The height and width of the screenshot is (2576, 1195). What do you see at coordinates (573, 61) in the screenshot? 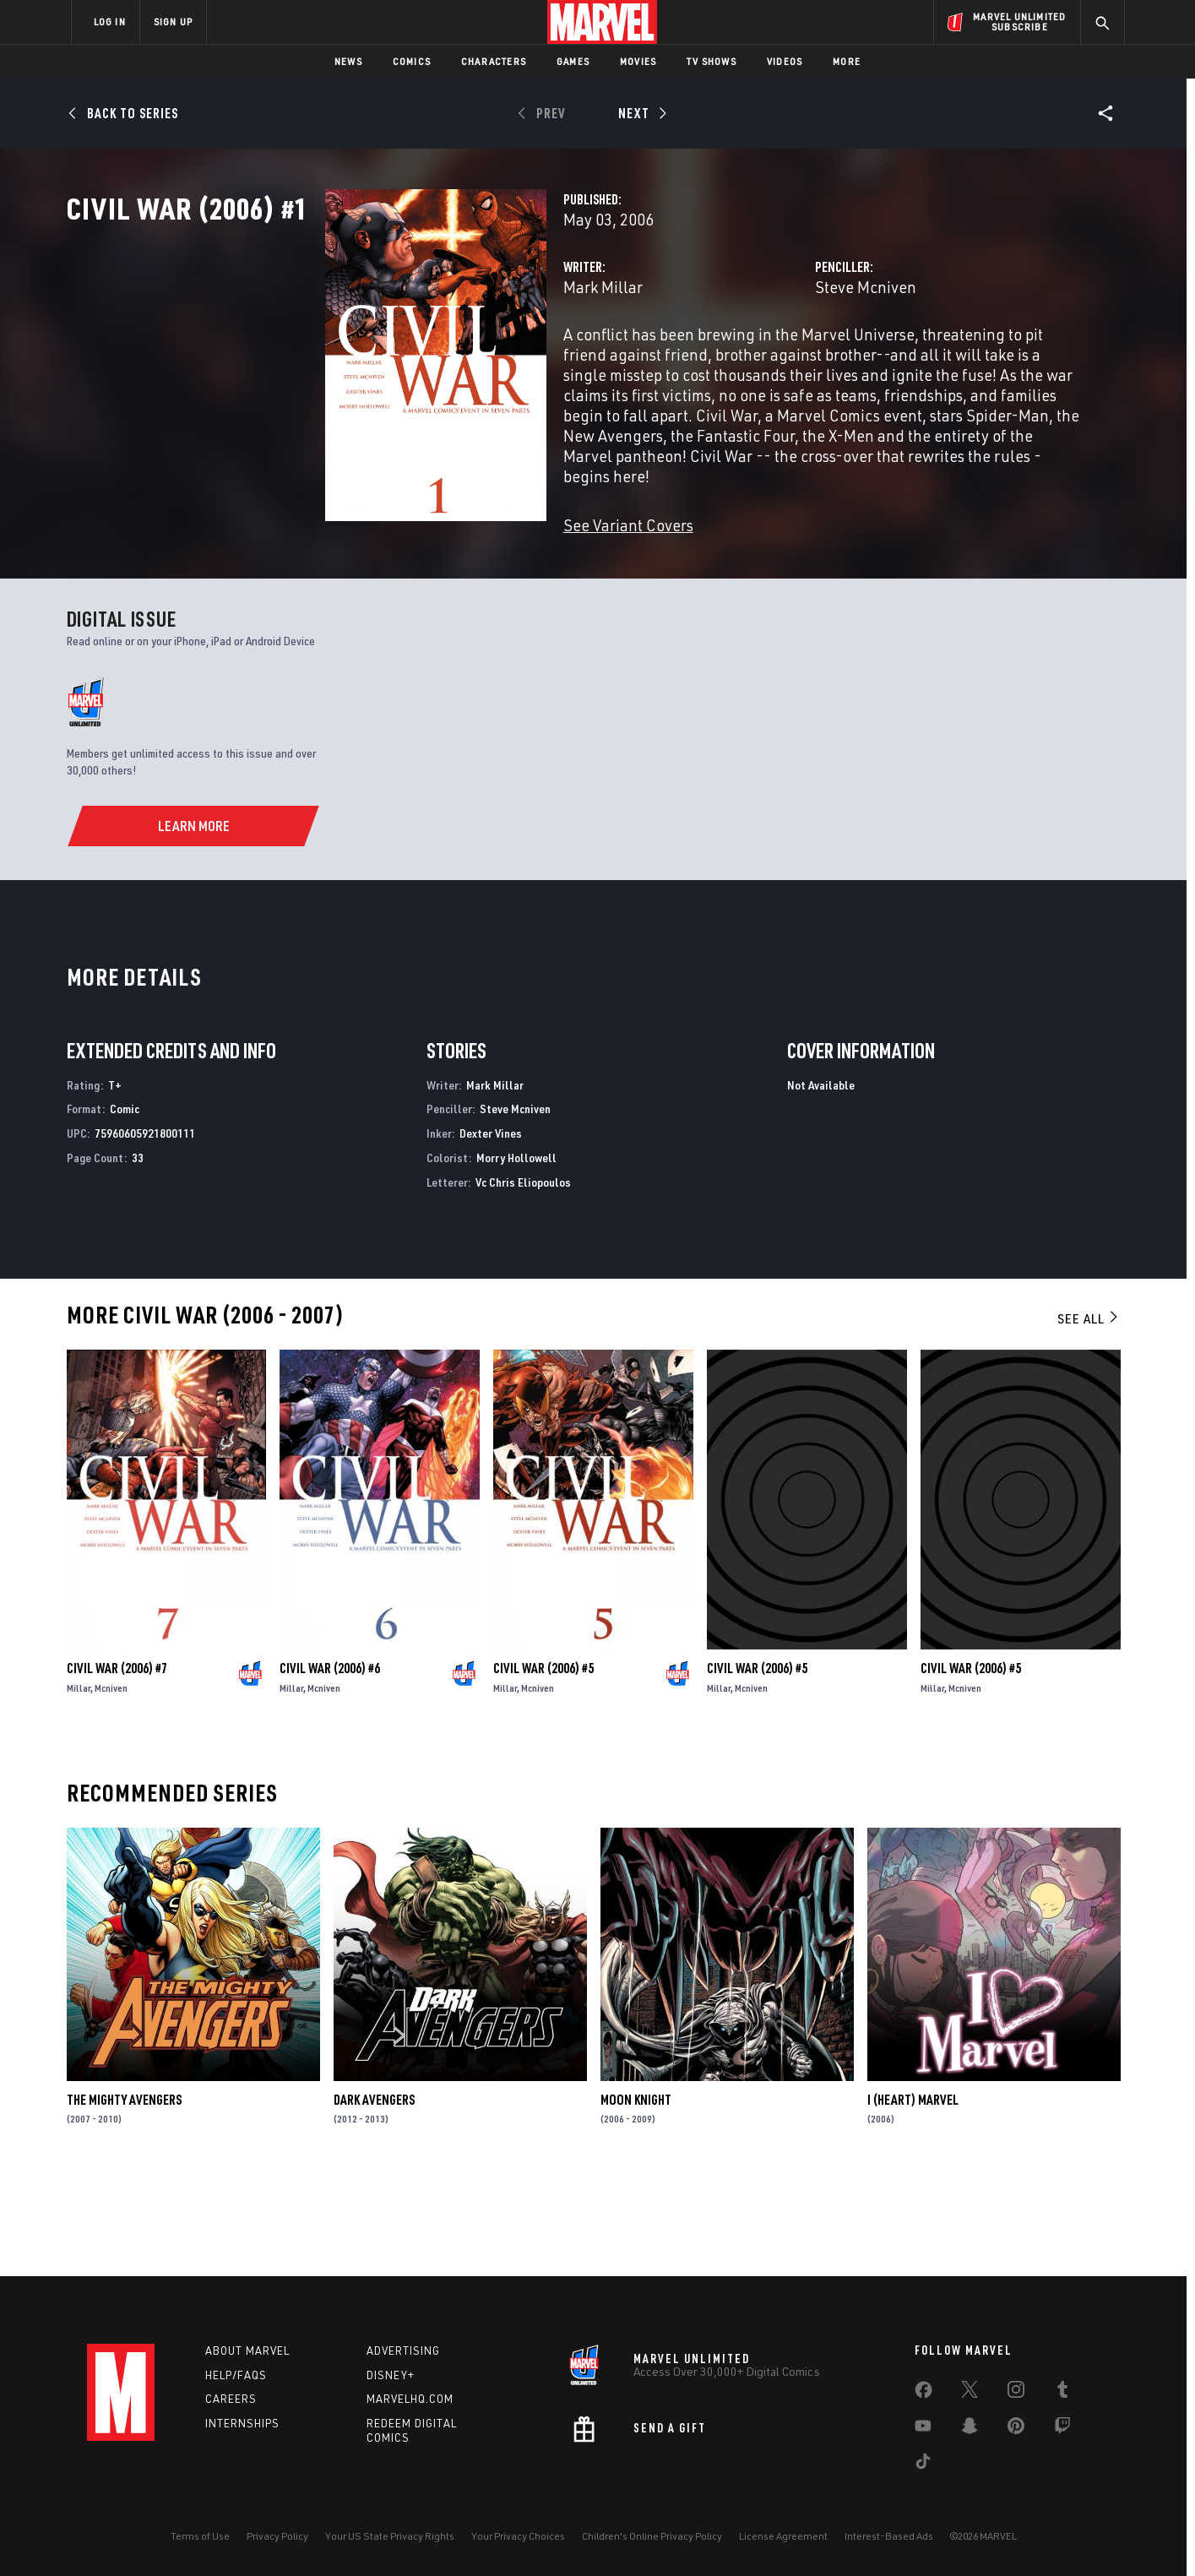
I see `Games` at bounding box center [573, 61].